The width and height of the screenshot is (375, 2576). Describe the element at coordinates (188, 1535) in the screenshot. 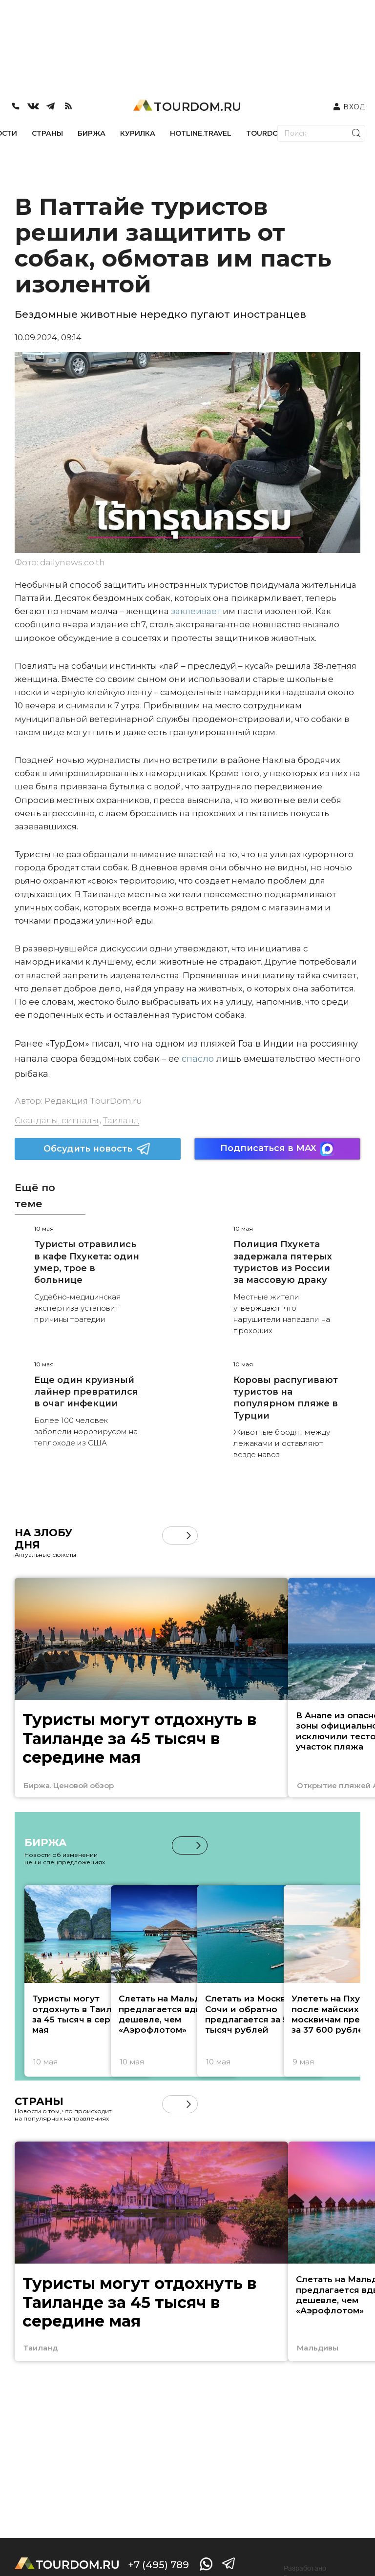

I see `[button]` at that location.